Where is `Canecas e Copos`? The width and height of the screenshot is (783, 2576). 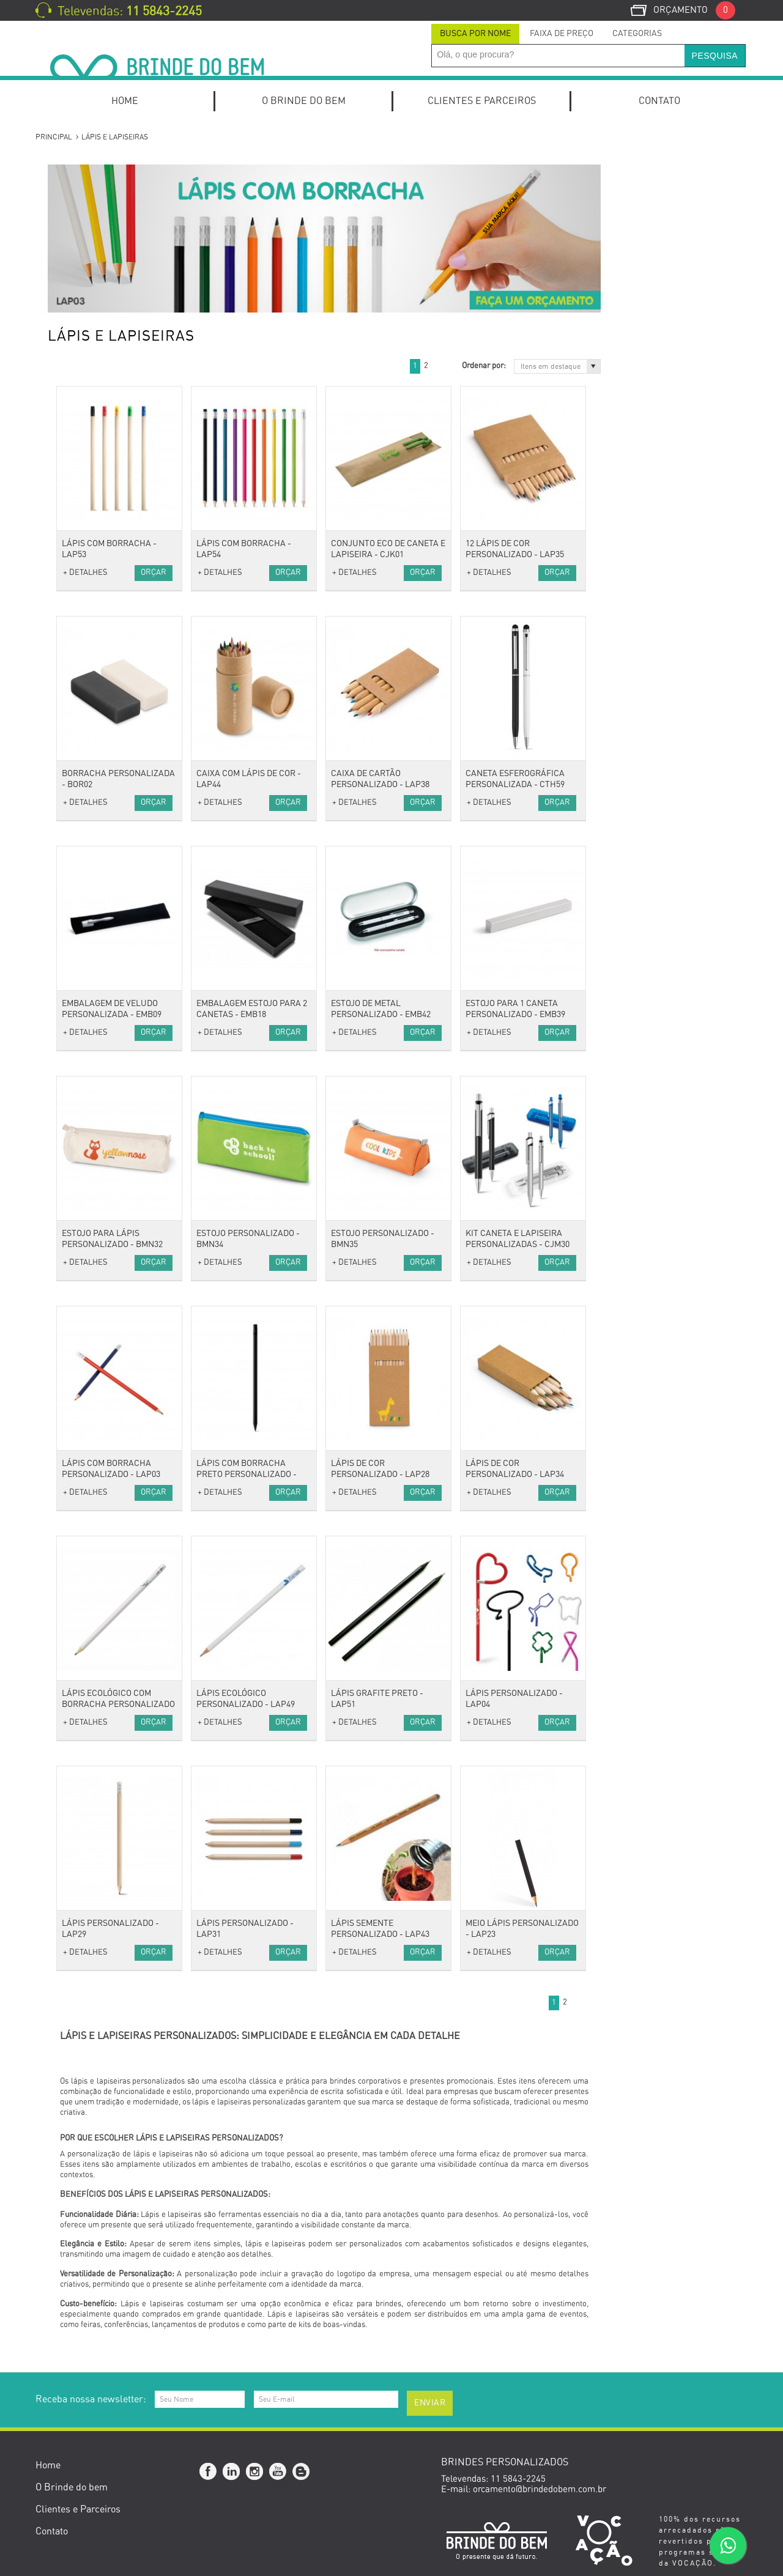 Canecas e Copos is located at coordinates (92, 1257).